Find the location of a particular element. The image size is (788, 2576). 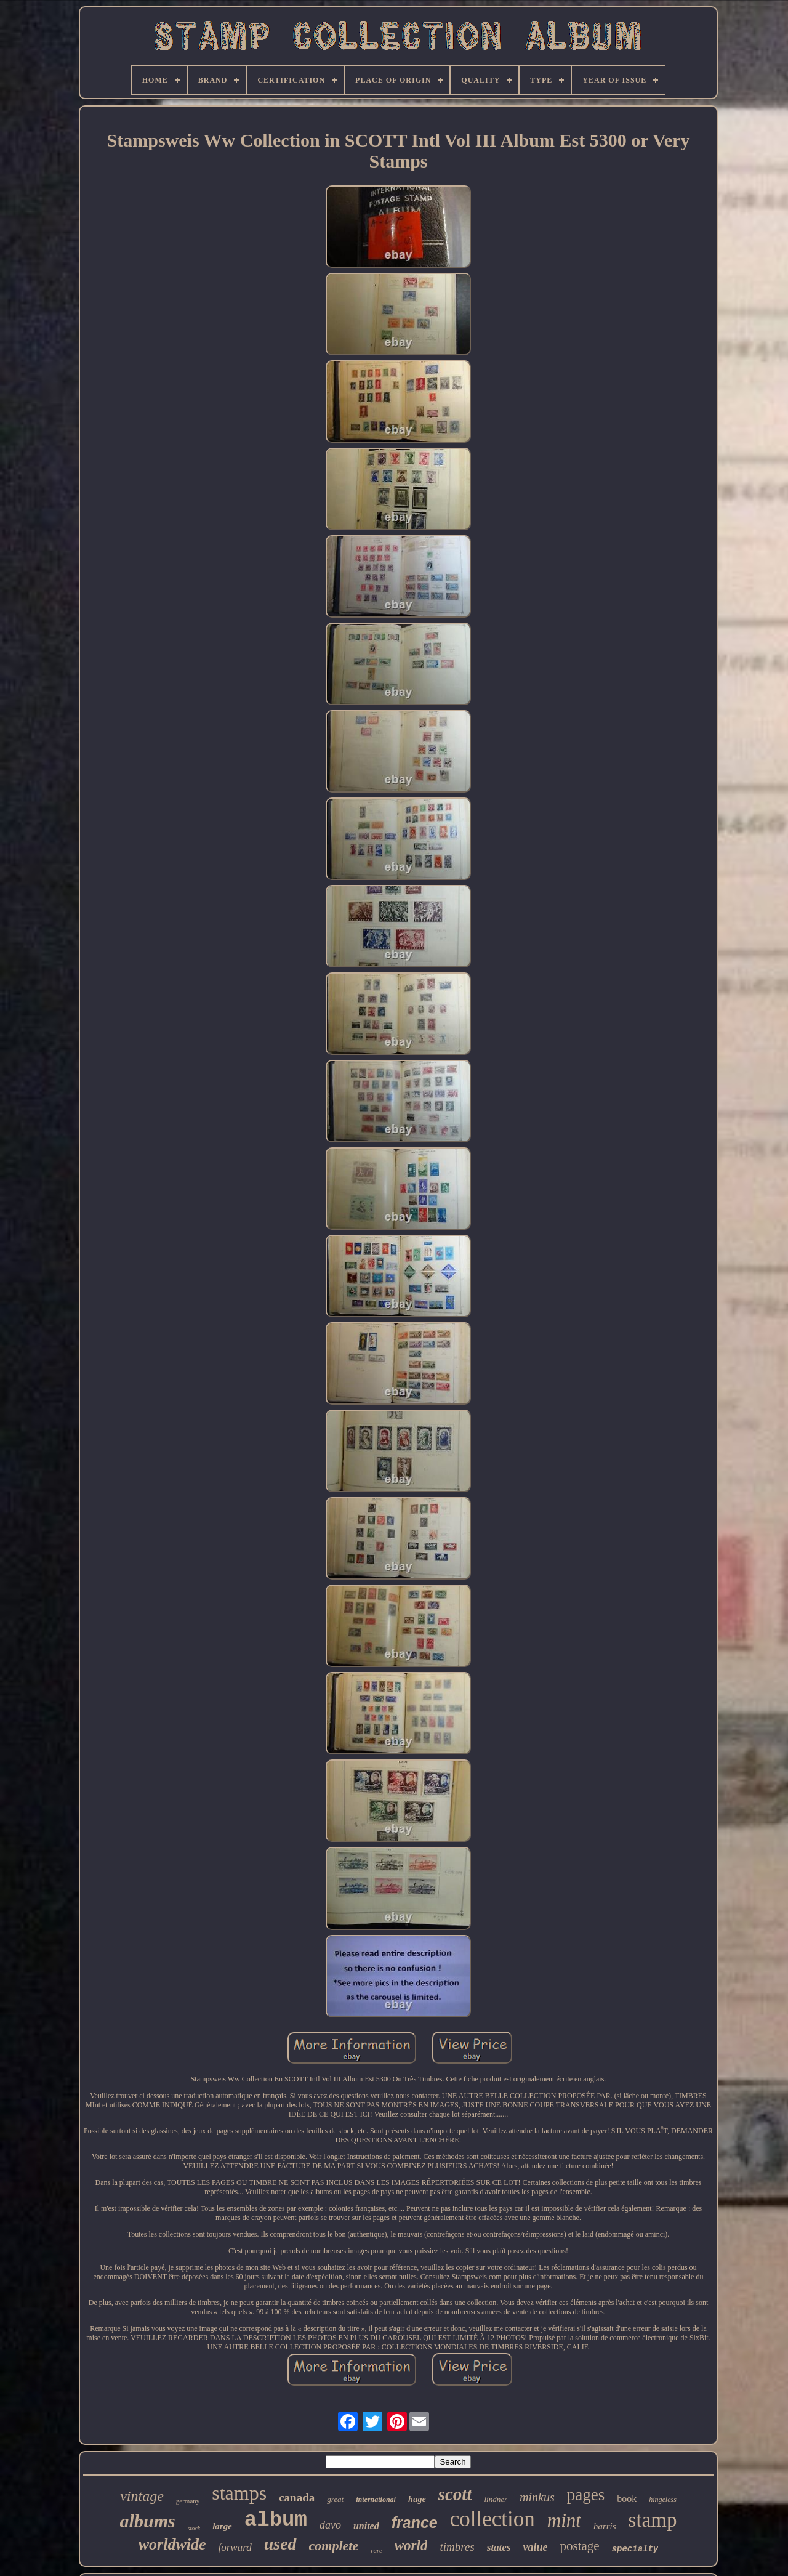

davo is located at coordinates (330, 2525).